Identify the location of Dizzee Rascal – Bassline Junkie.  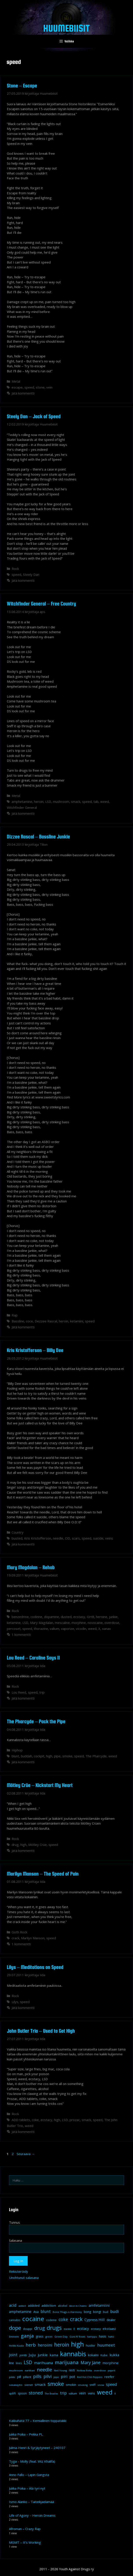
(38, 837).